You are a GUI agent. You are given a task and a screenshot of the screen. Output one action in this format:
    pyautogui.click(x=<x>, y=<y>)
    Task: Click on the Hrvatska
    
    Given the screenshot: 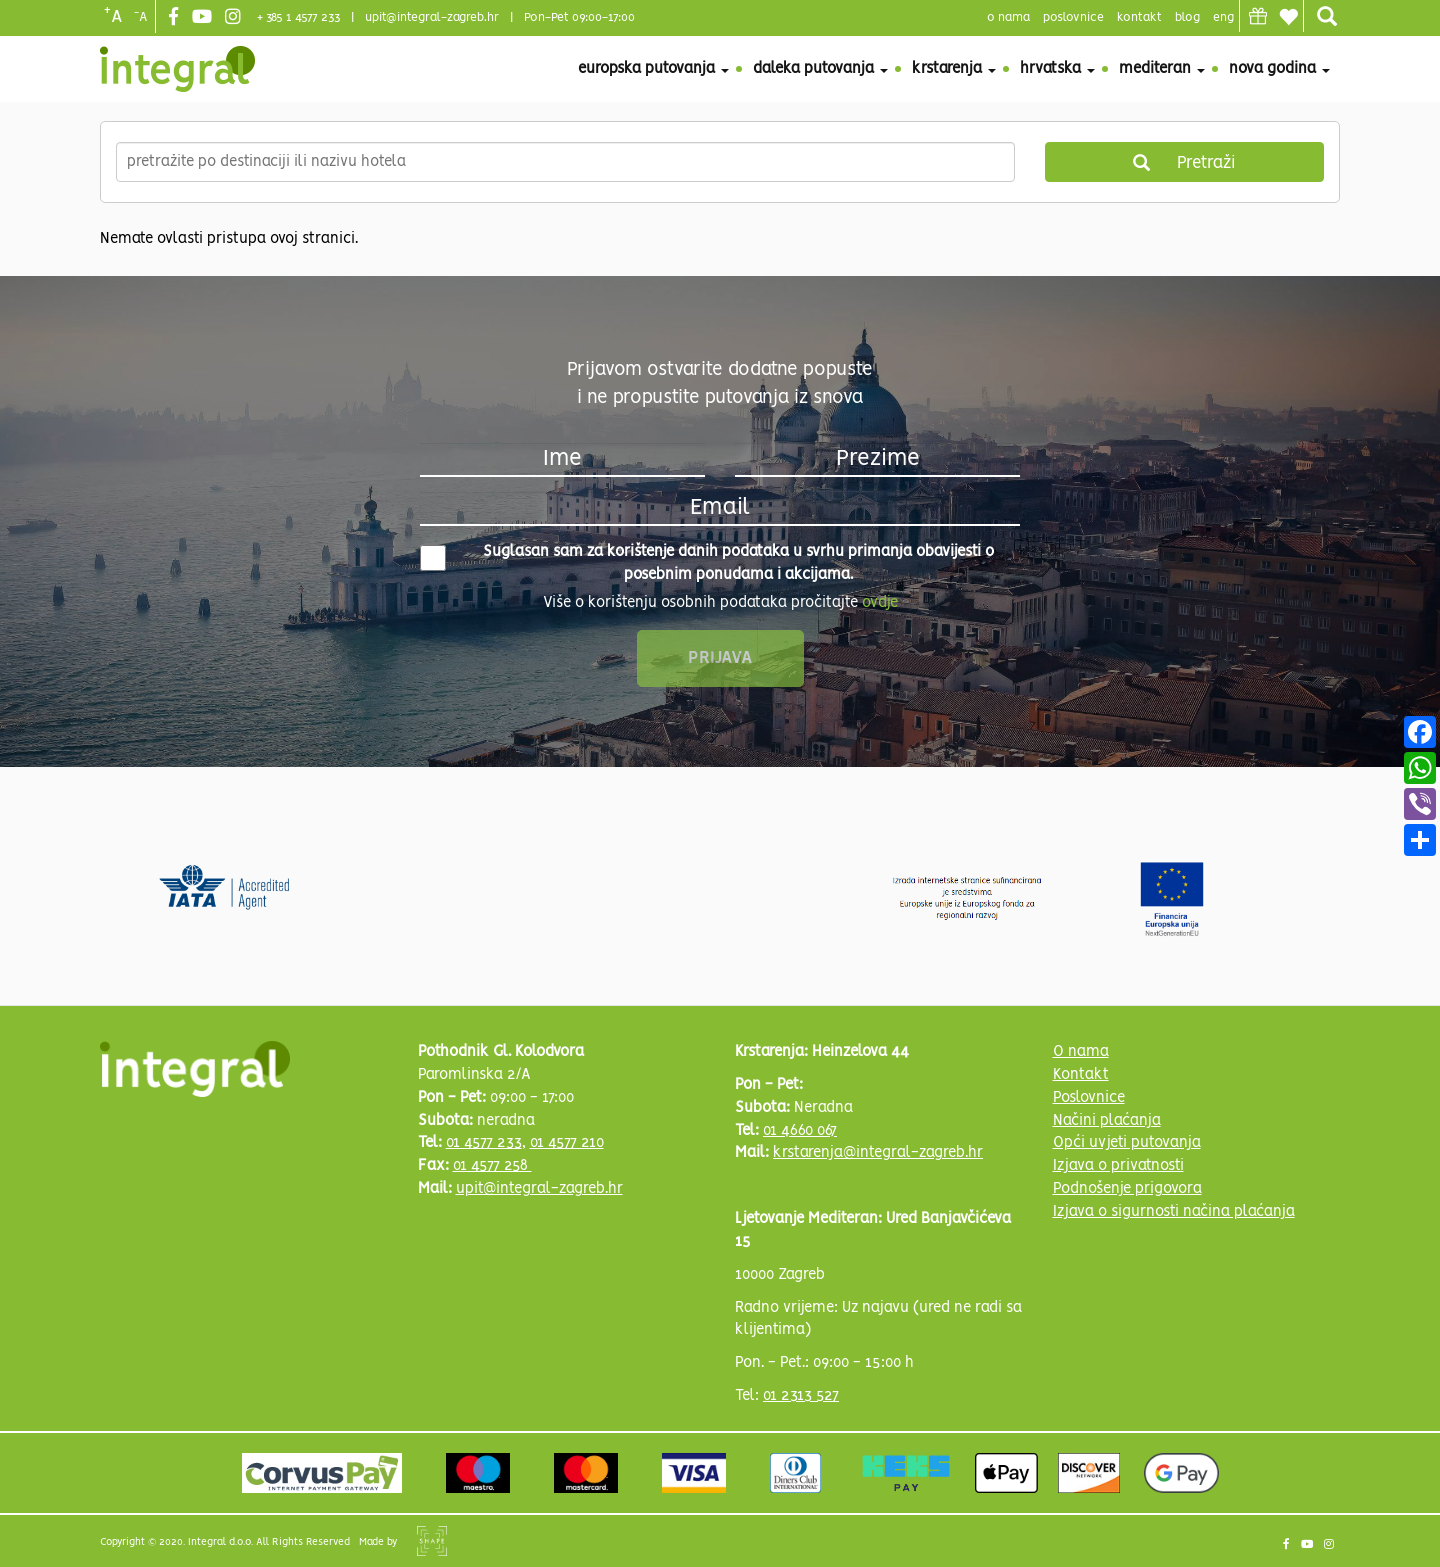 What is the action you would take?
    pyautogui.click(x=1057, y=69)
    